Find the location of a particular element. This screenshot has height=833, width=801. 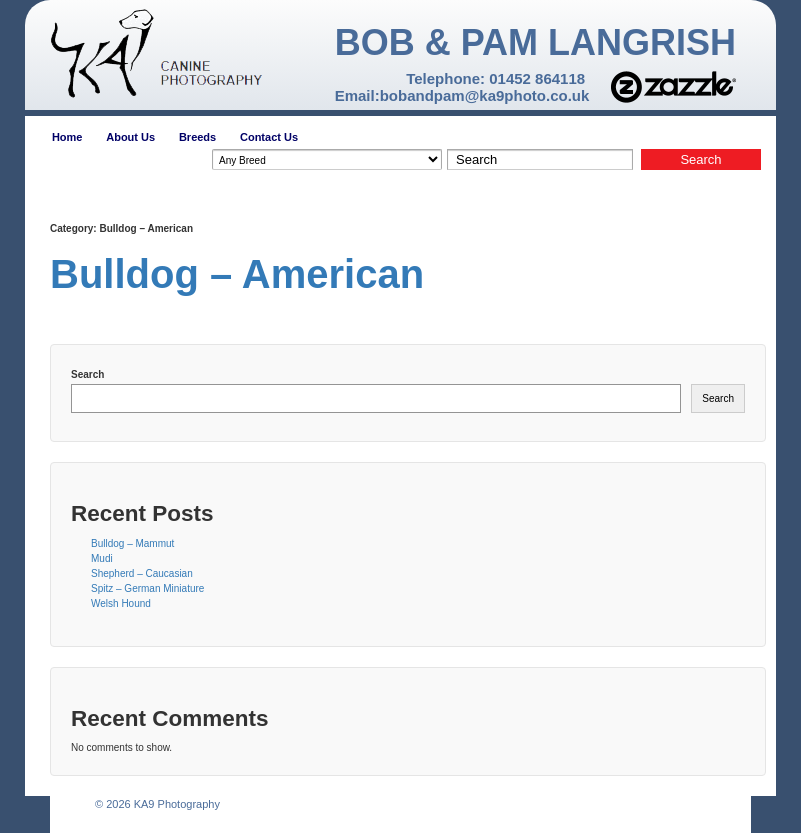

Bulldog – Mammut is located at coordinates (132, 543).